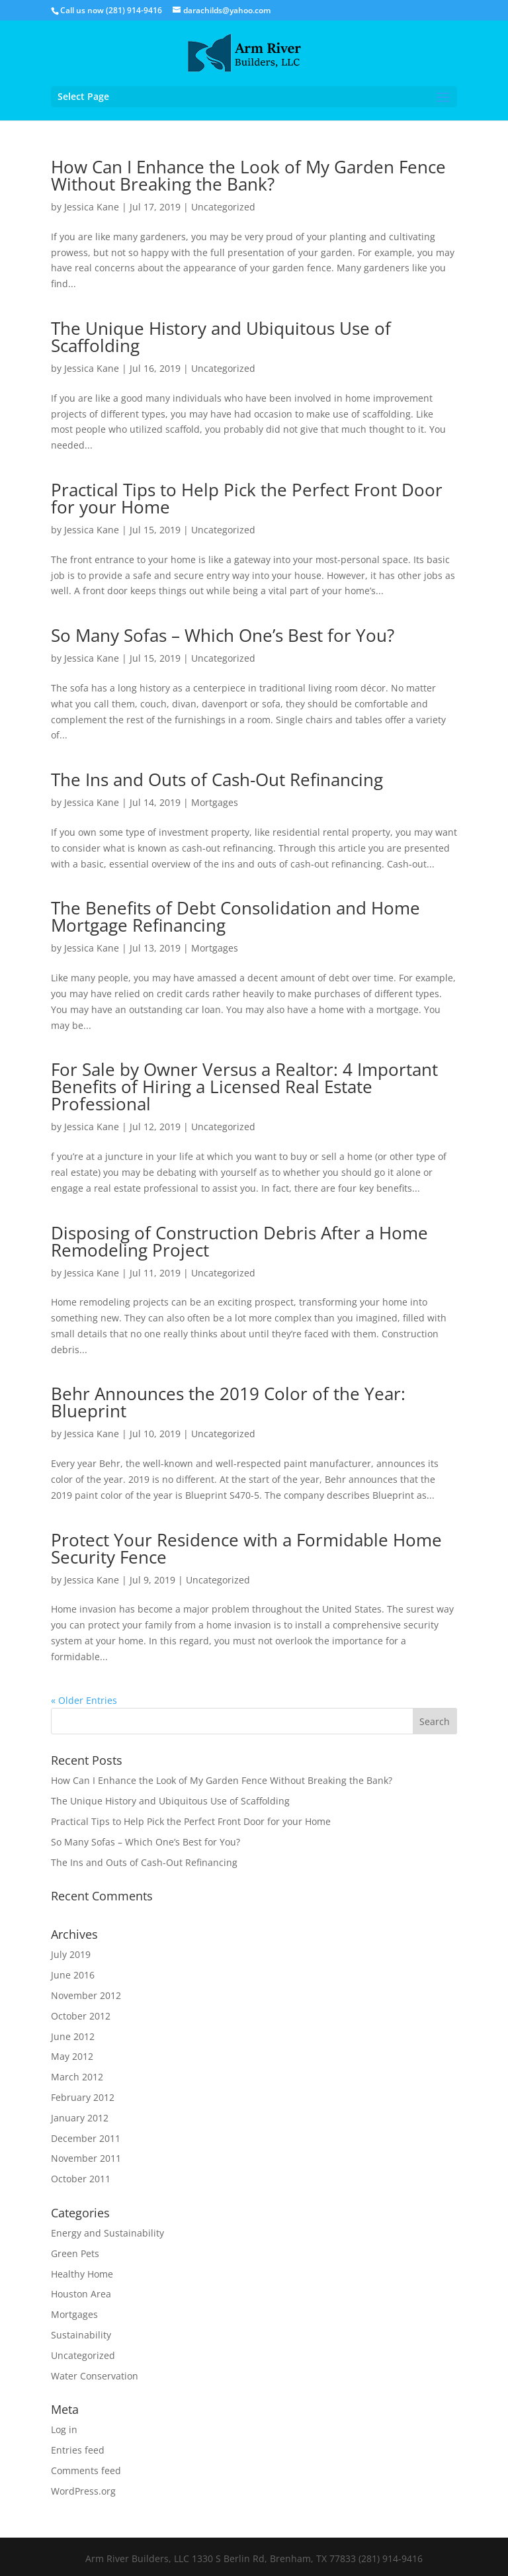 The image size is (508, 2576). What do you see at coordinates (75, 2253) in the screenshot?
I see `Green Pets` at bounding box center [75, 2253].